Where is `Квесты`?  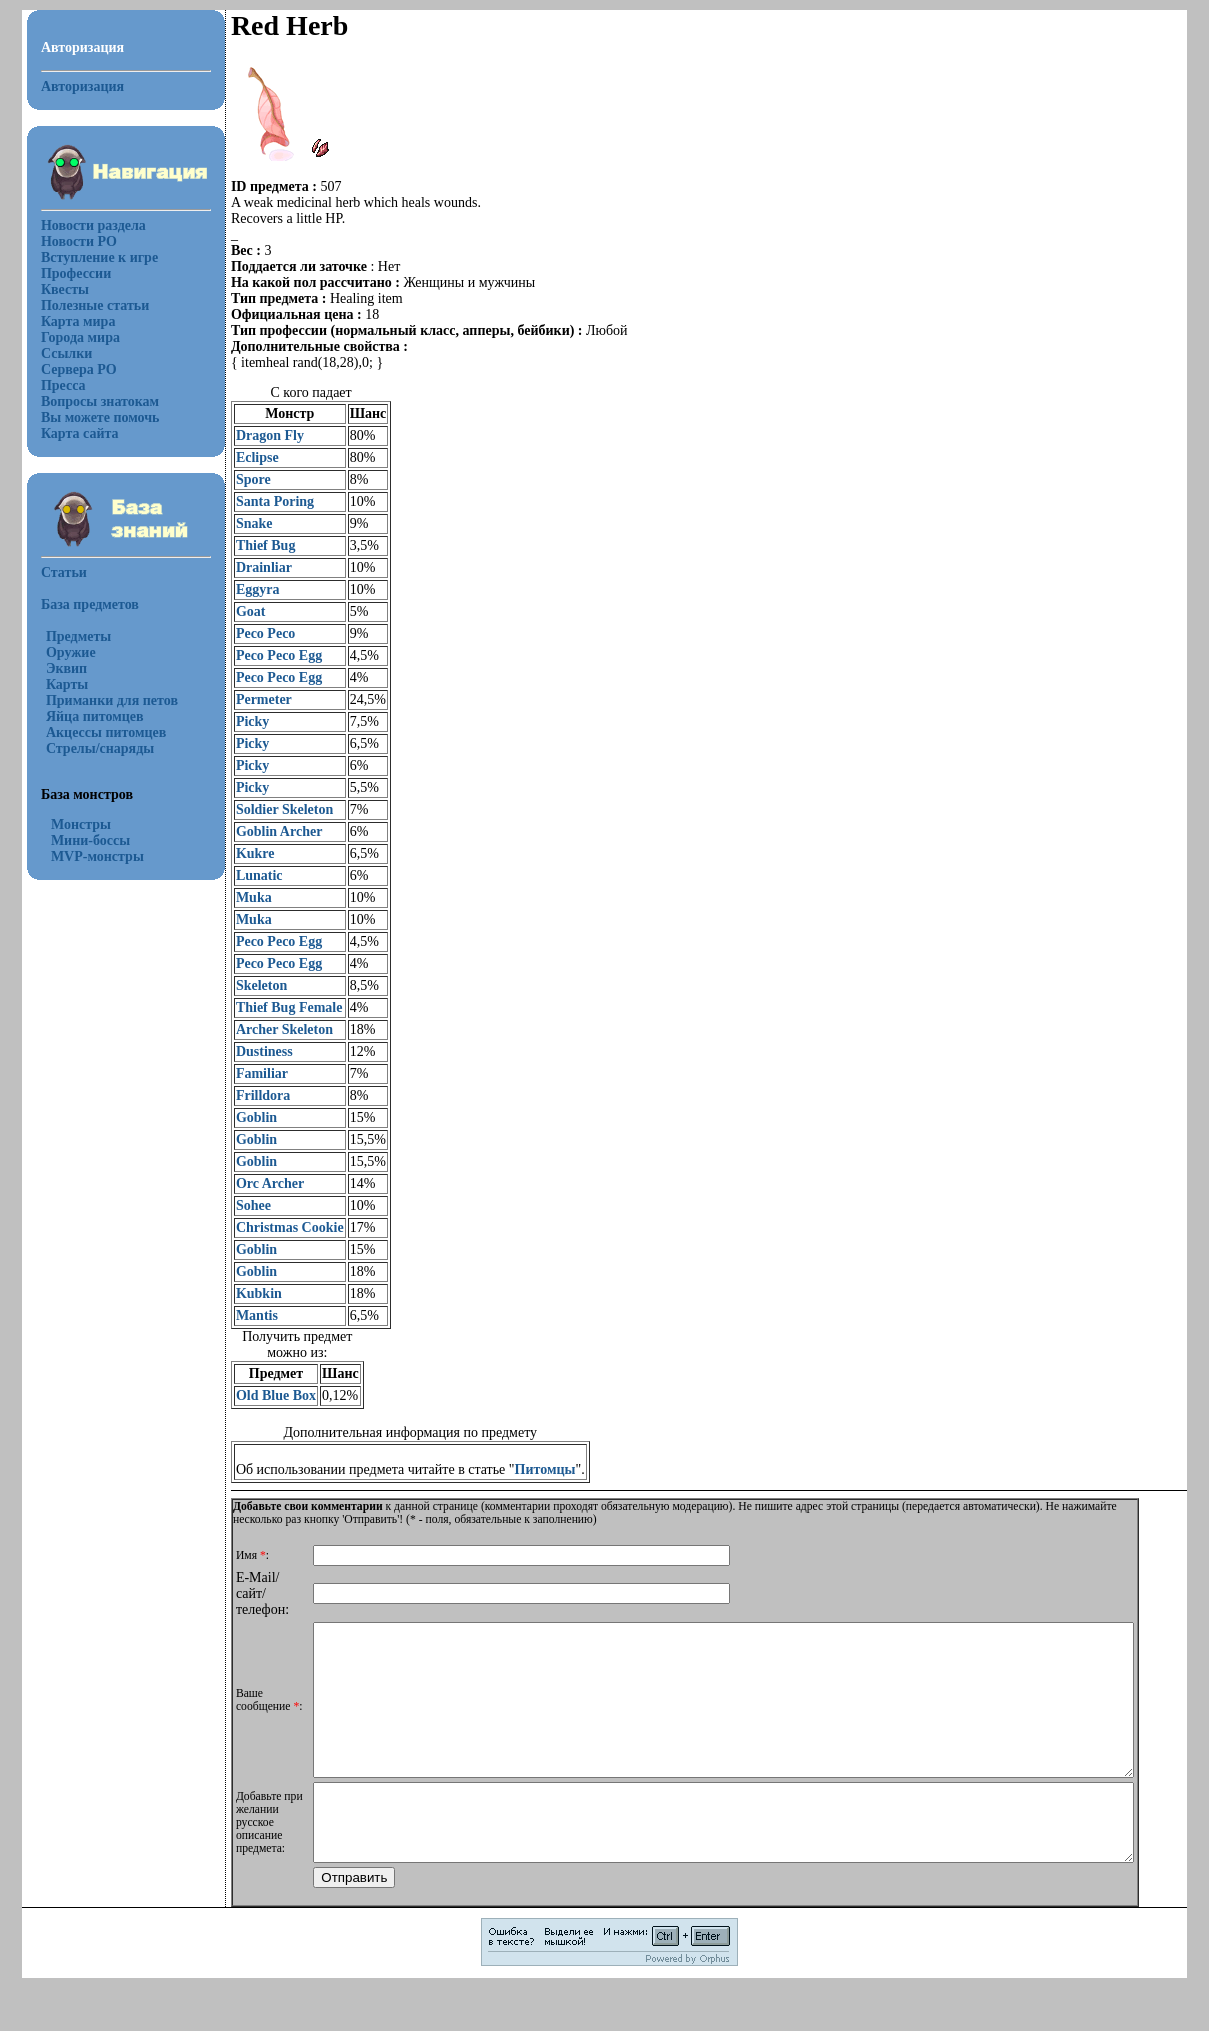
Квесты is located at coordinates (53, 289).